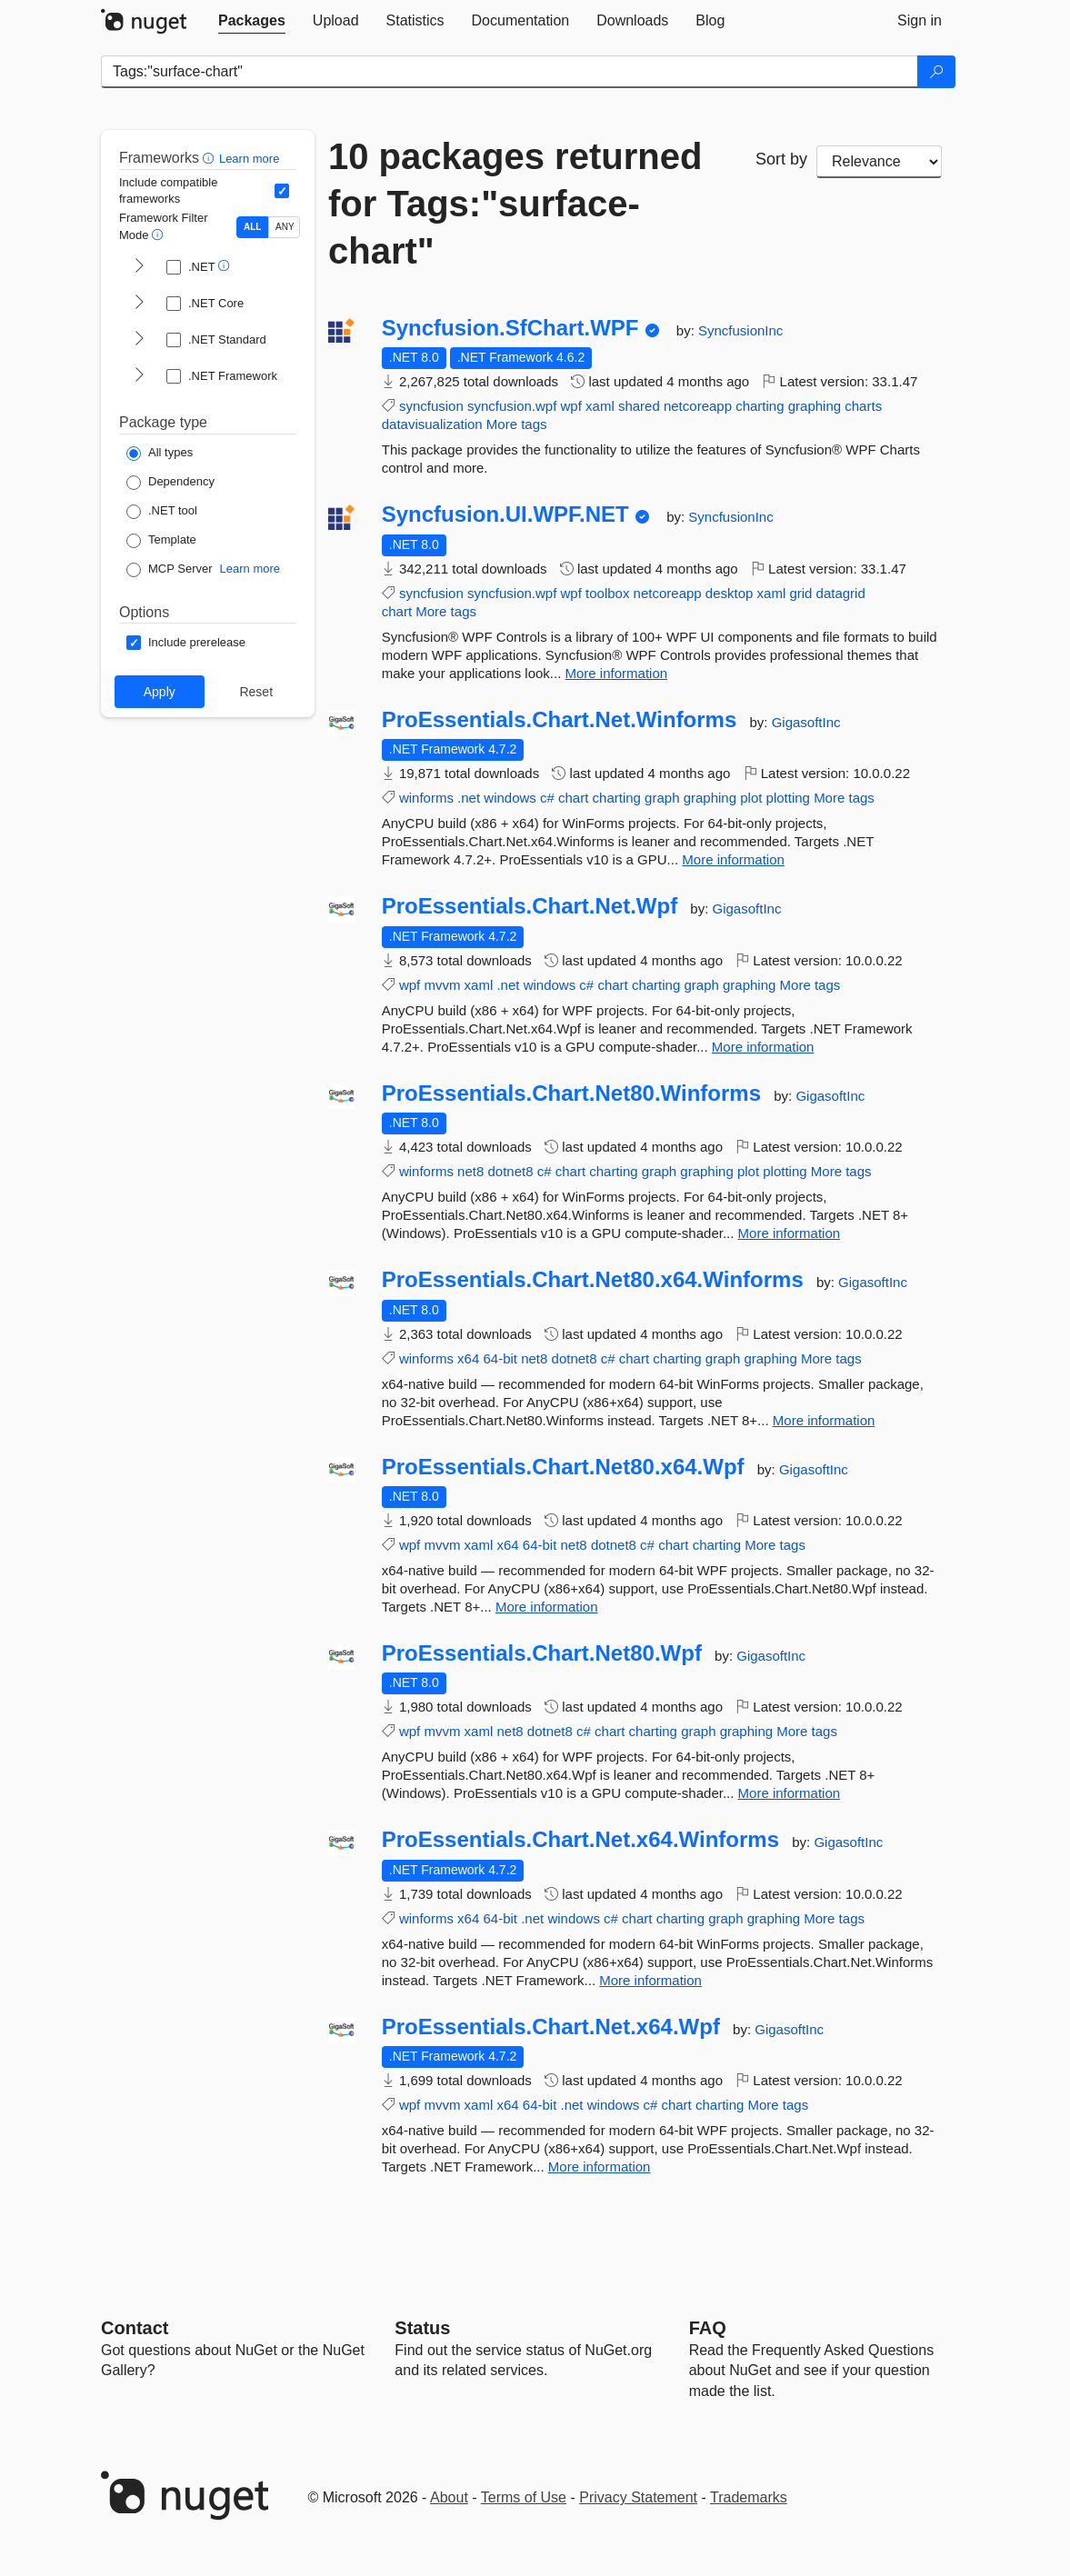  I want to click on [Include computed compatible frameworks when filtering for packages.], so click(281, 190).